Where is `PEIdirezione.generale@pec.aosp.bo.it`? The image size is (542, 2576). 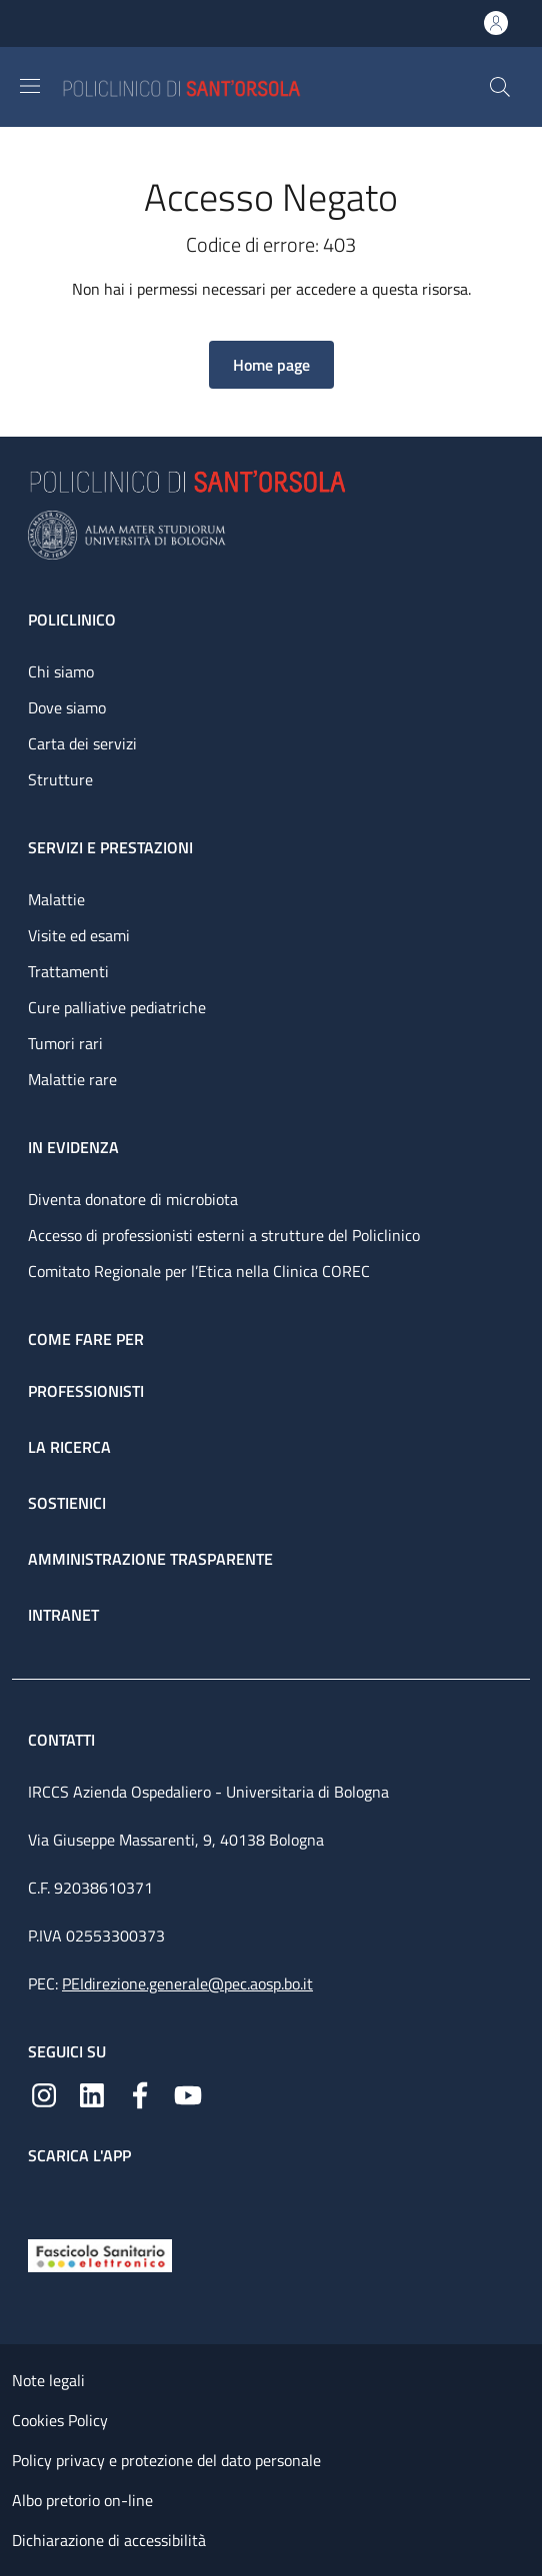
PEIdirezione.generale@pec.aosp.bo.it is located at coordinates (187, 1983).